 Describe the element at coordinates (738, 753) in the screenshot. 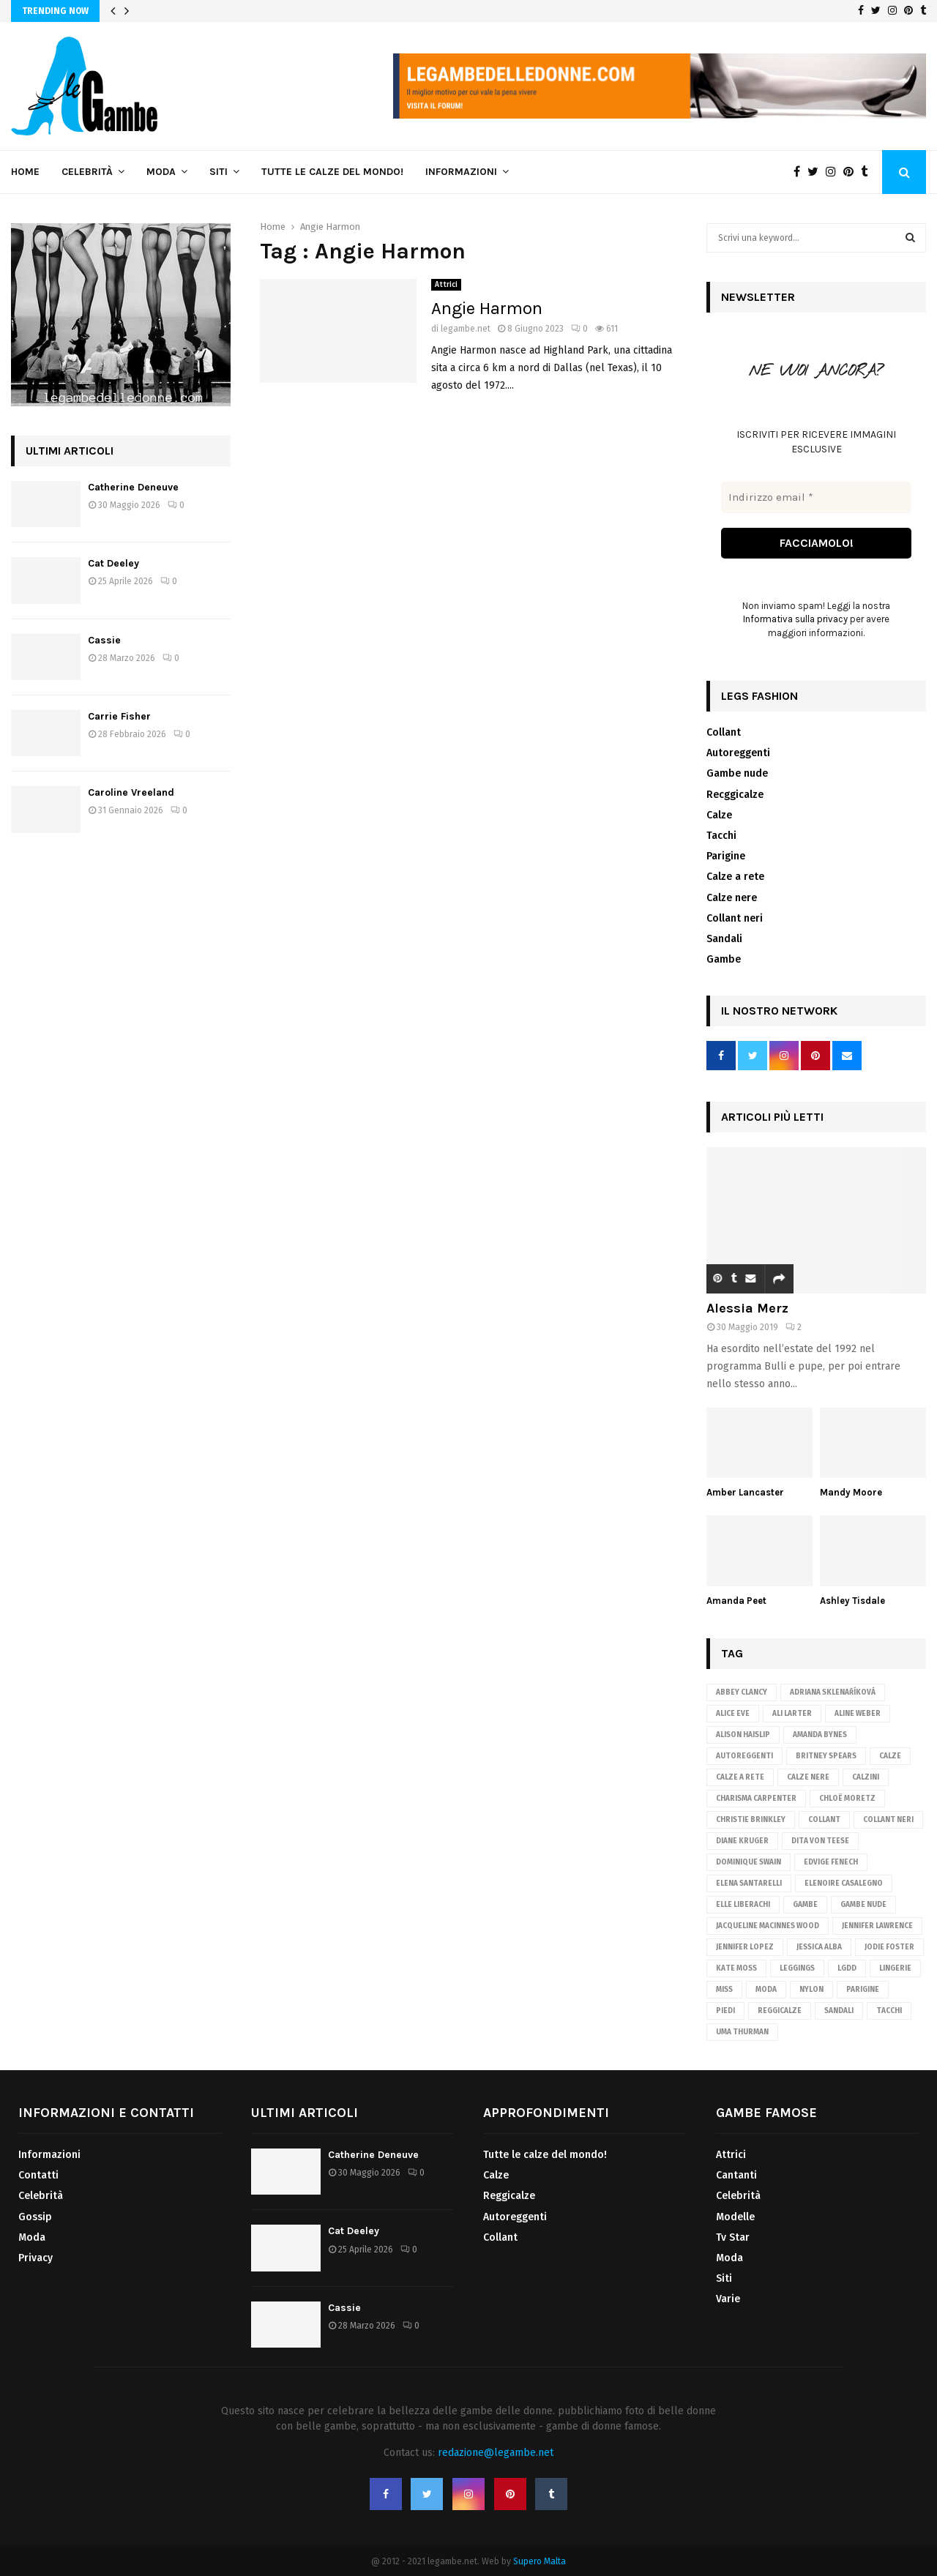

I see `Autoreggenti` at that location.